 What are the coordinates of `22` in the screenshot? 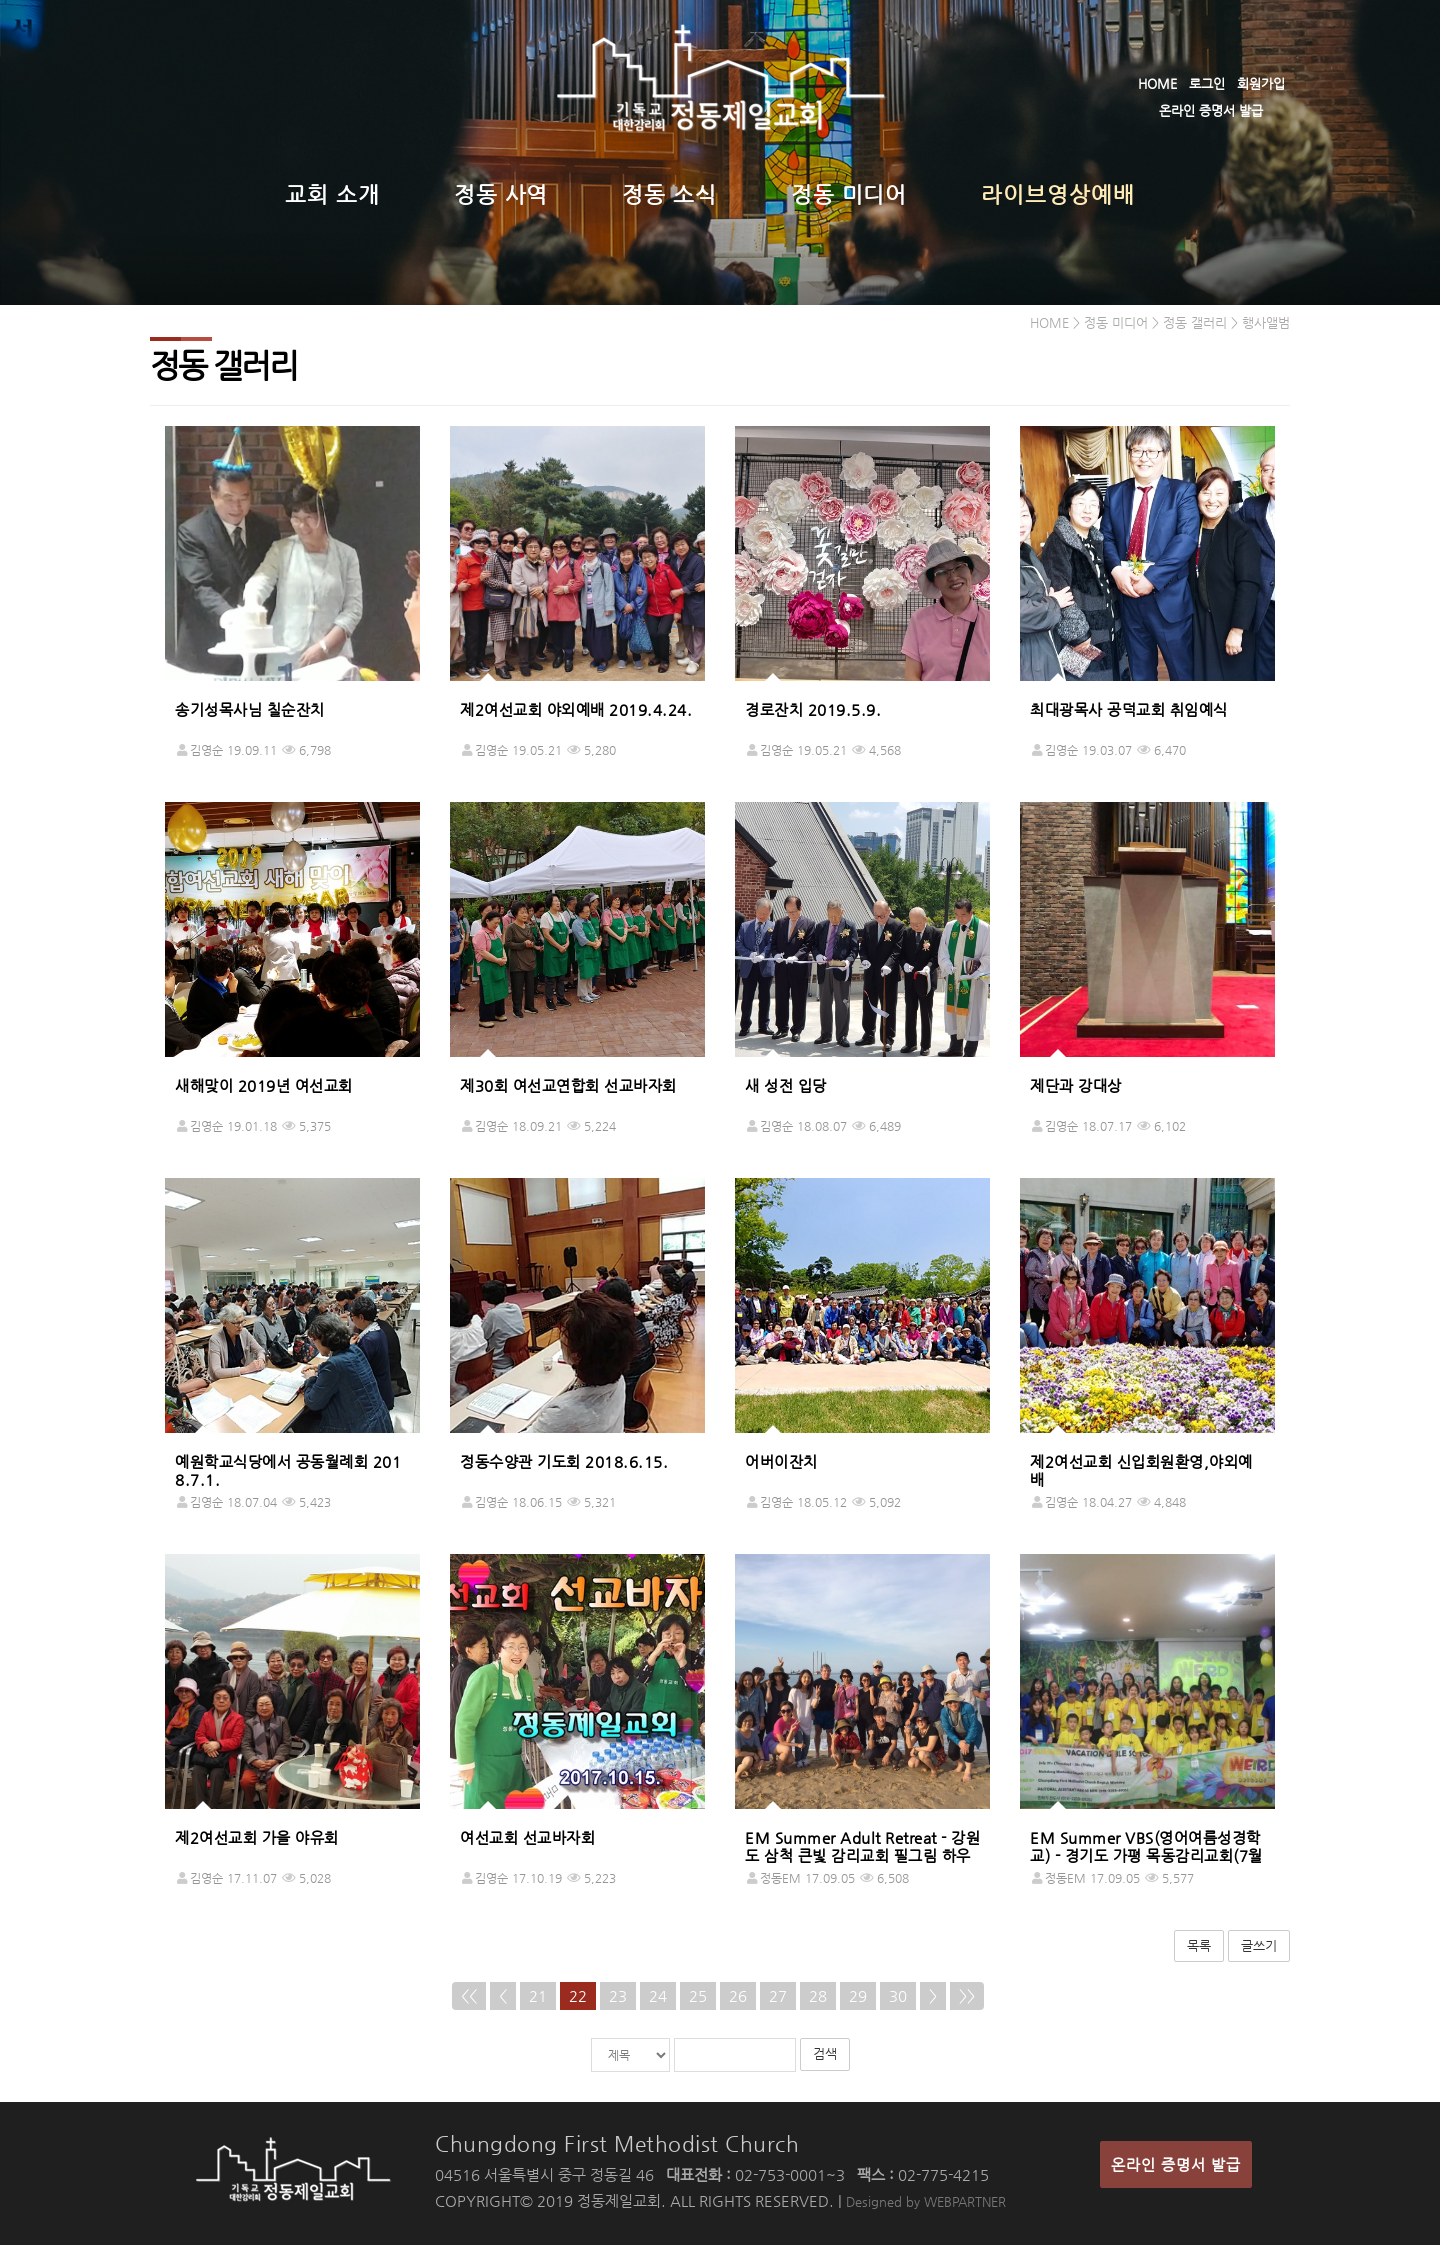 It's located at (578, 1996).